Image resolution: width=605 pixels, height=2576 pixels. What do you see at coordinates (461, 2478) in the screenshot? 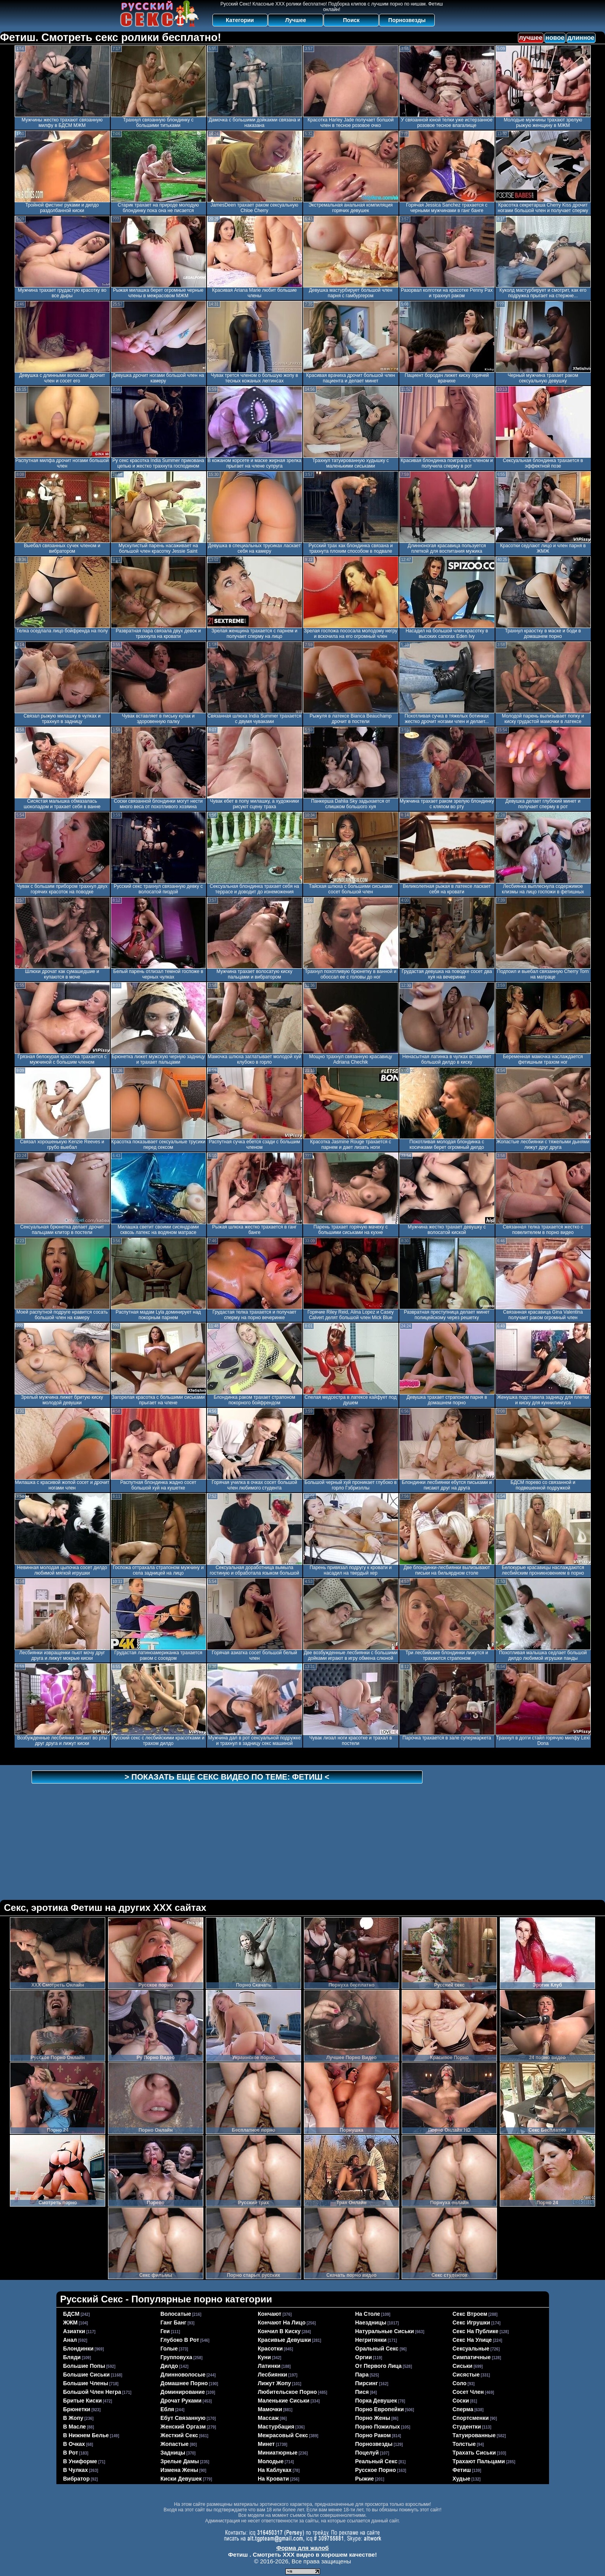
I see `худые` at bounding box center [461, 2478].